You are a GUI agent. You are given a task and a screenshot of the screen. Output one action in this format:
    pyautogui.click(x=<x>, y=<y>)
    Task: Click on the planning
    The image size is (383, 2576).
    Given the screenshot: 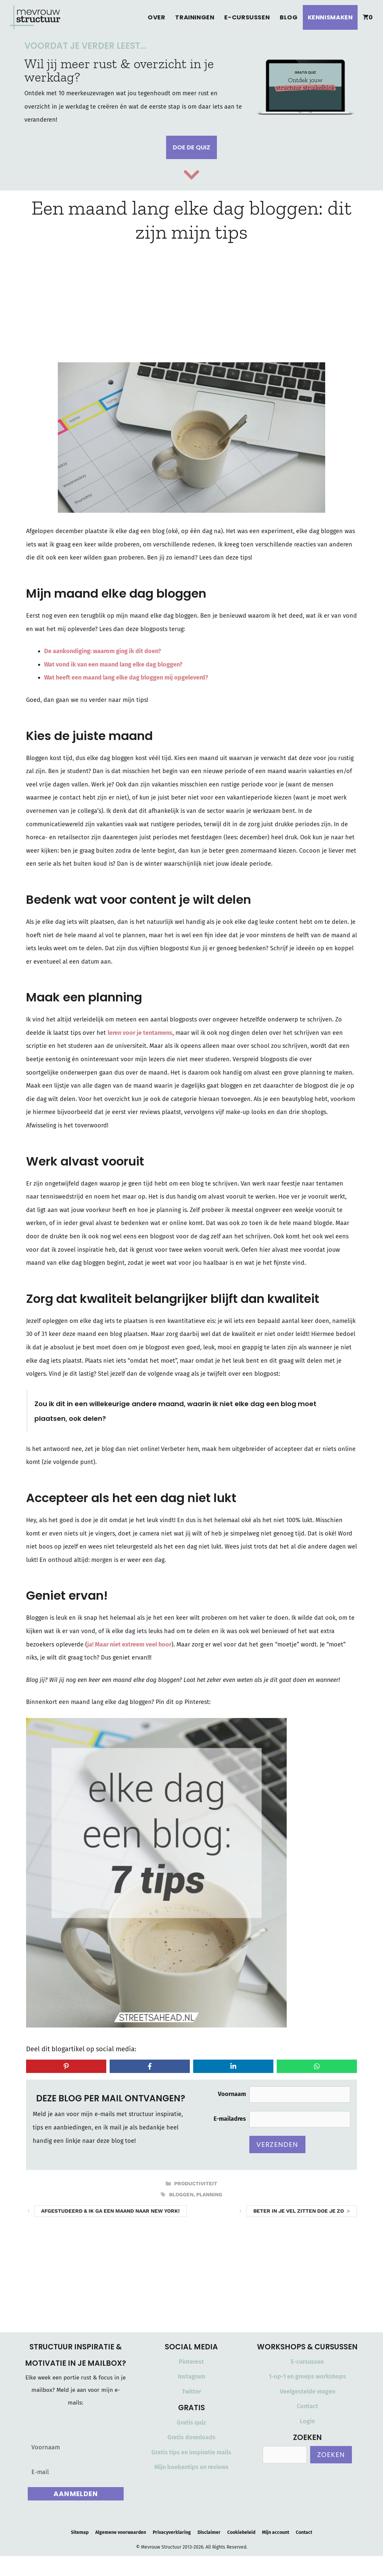 What is the action you would take?
    pyautogui.click(x=209, y=2195)
    